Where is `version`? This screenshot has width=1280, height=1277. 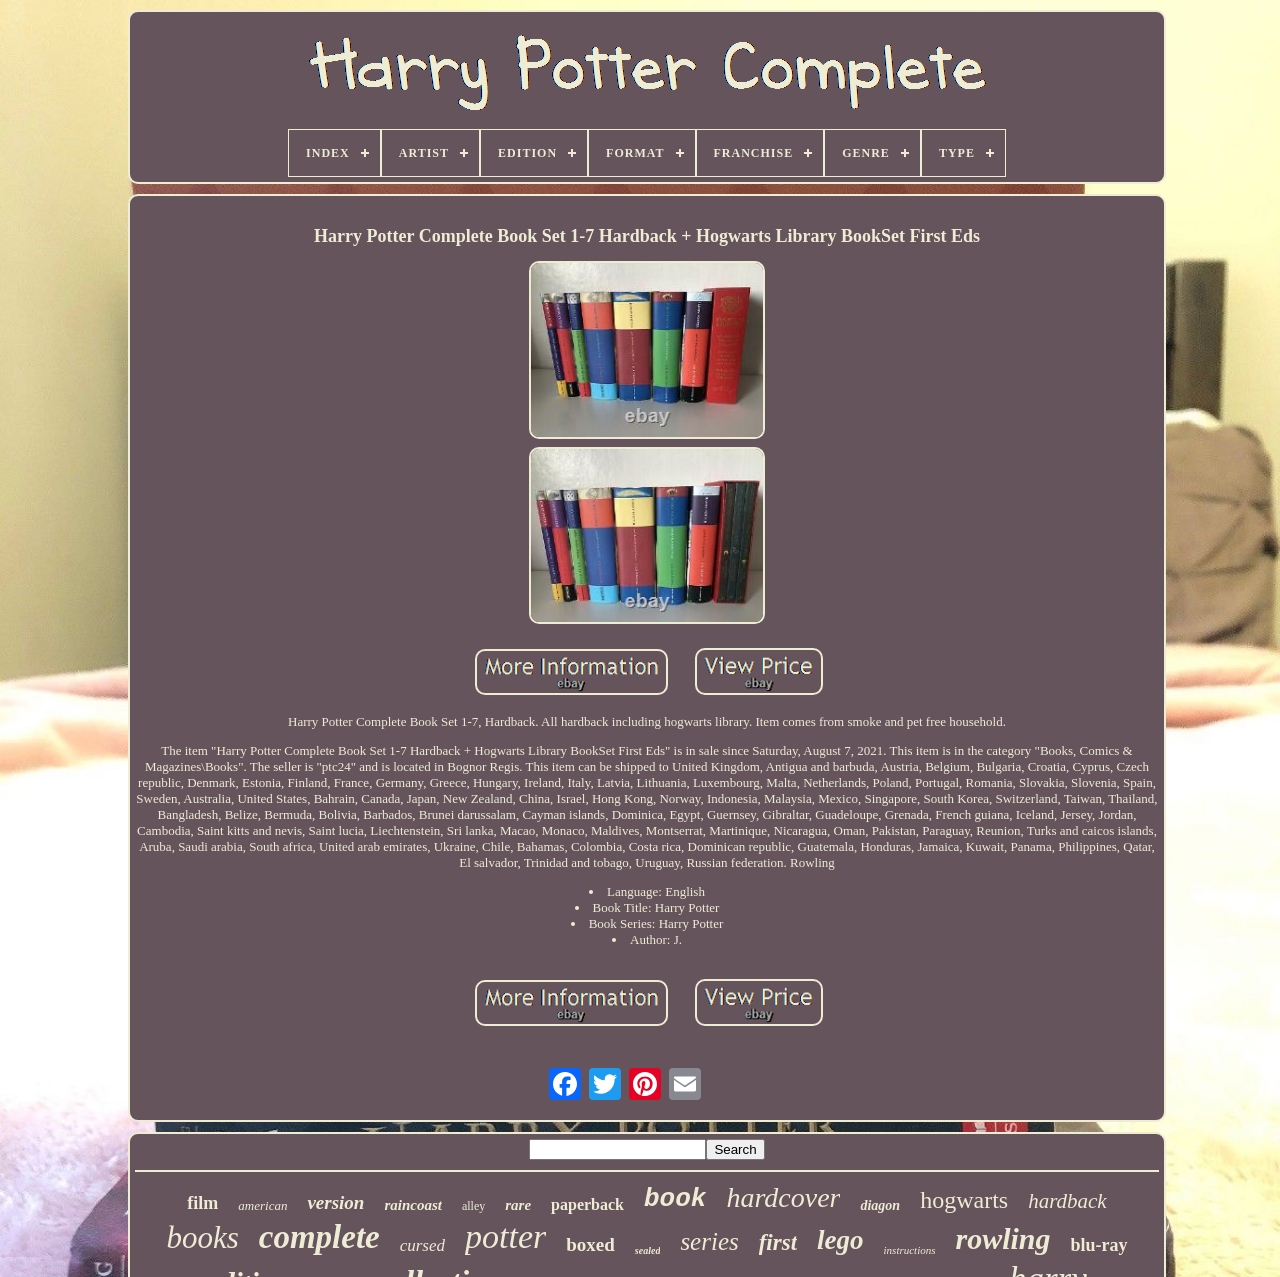
version is located at coordinates (335, 1202).